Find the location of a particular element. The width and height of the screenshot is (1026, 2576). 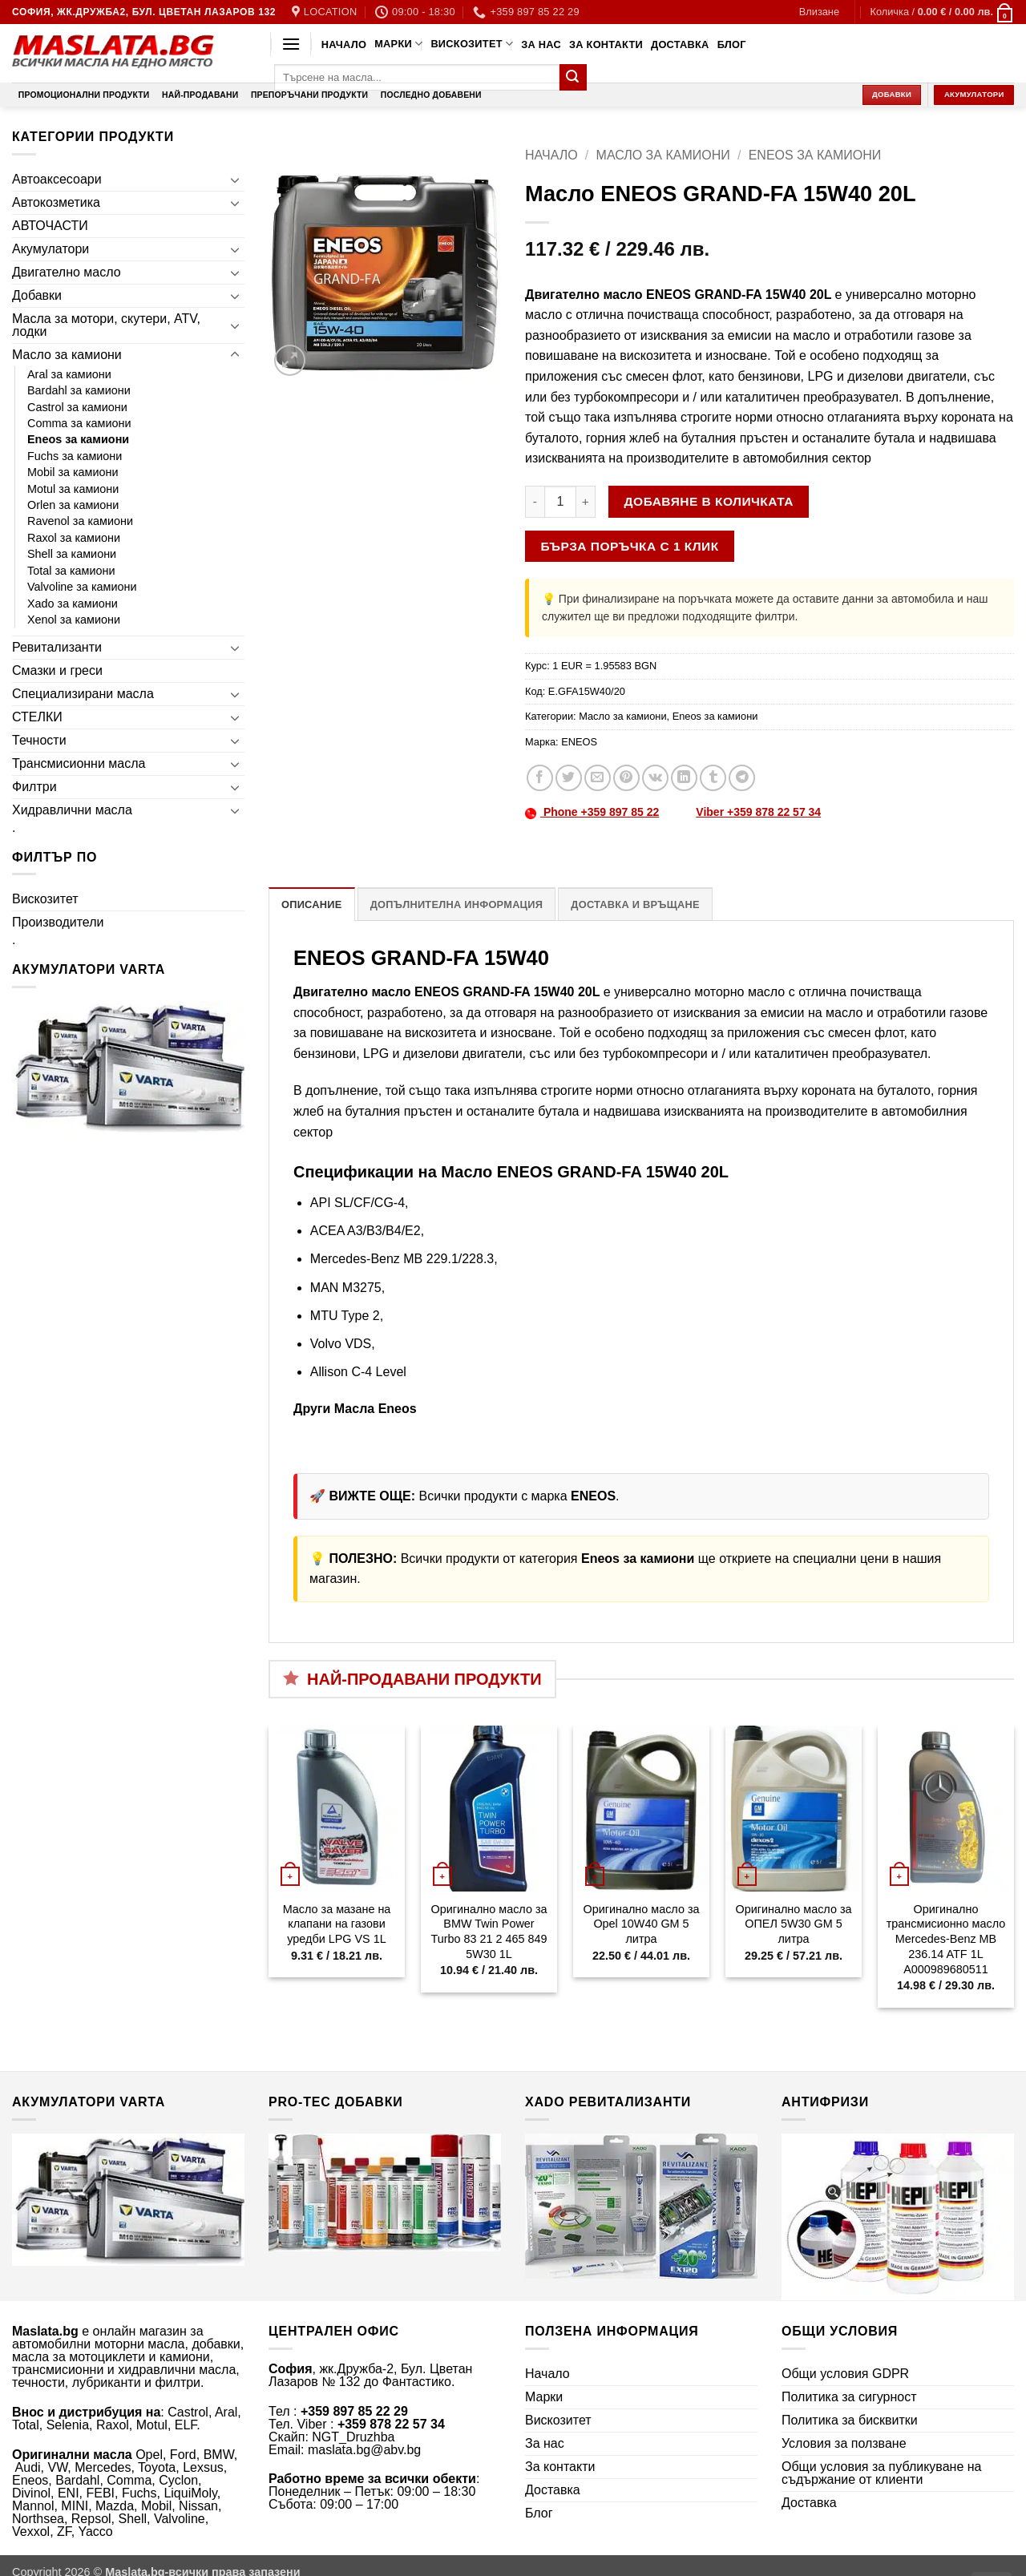

Смазки и греси is located at coordinates (57, 670).